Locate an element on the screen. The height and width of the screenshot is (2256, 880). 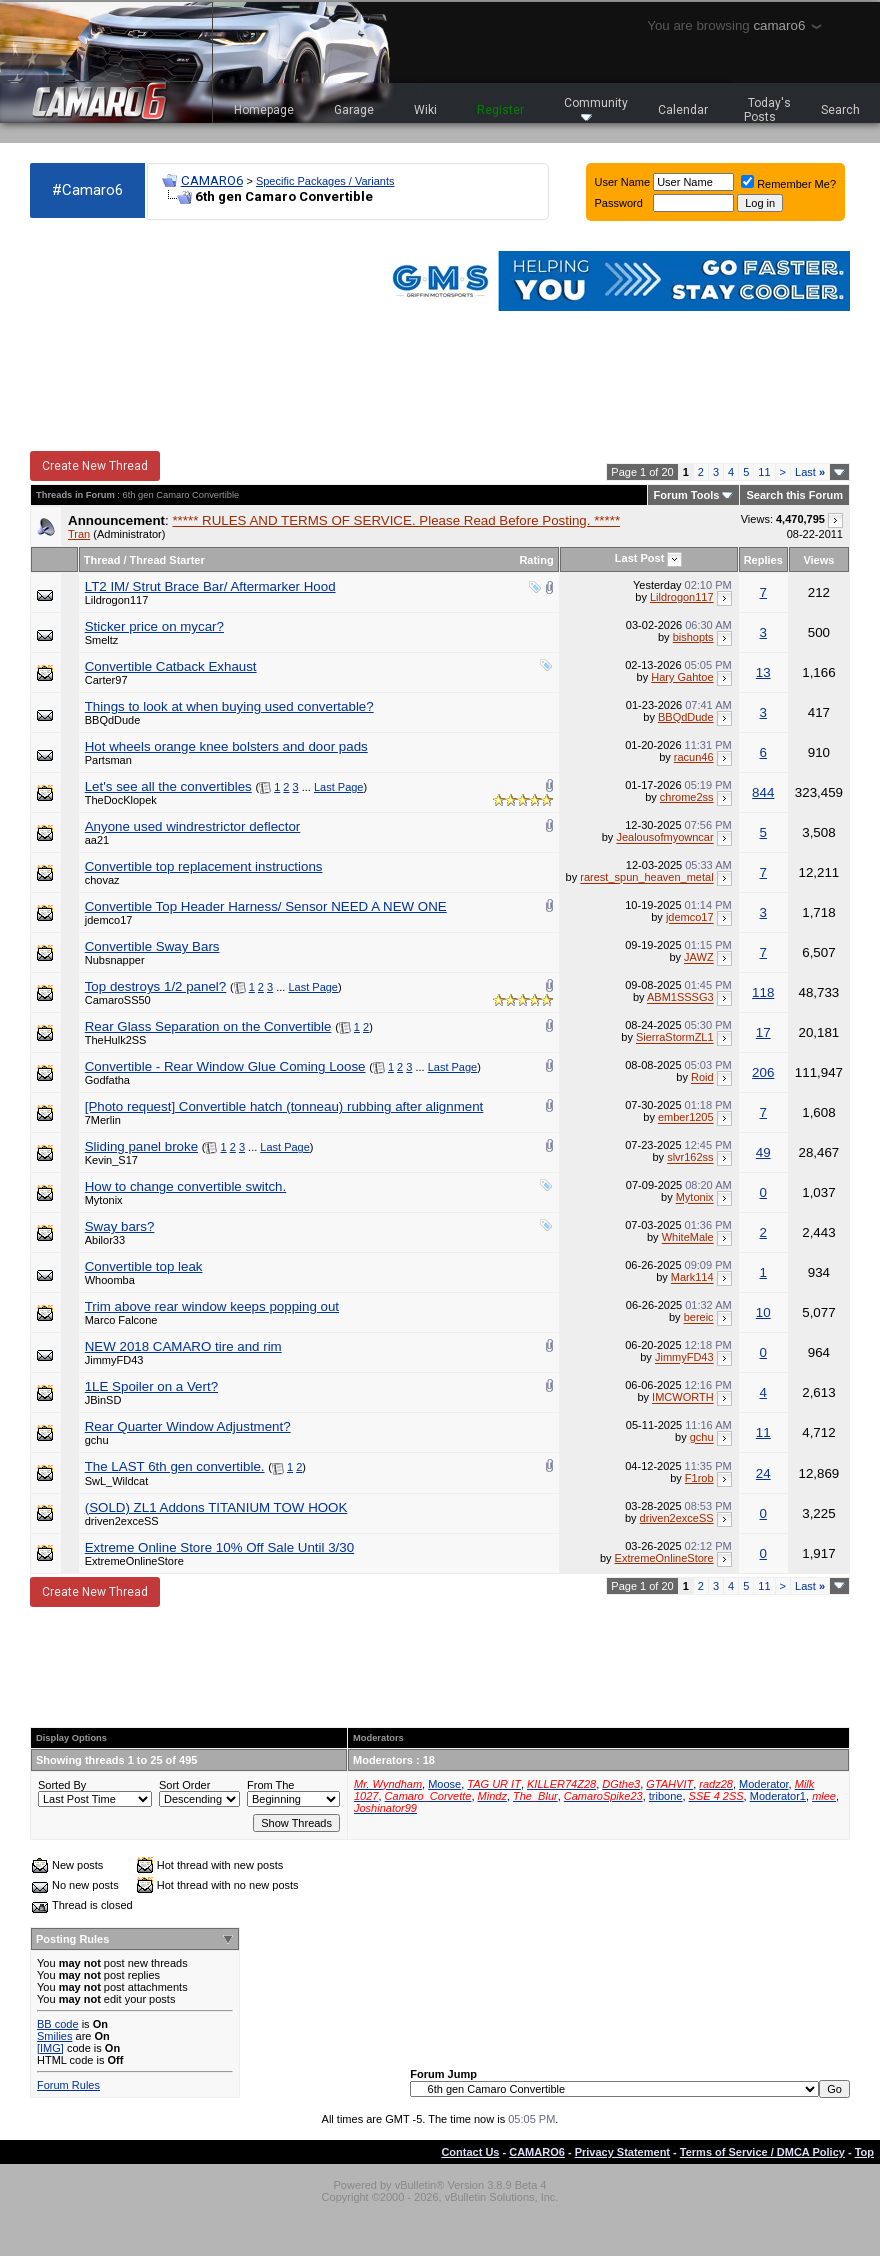
Convertible Catback Exhaust is located at coordinates (171, 666).